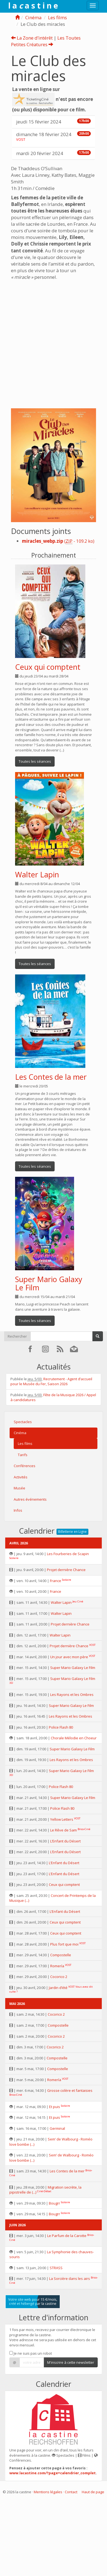  Describe the element at coordinates (54, 2106) in the screenshot. I see `Et puis` at that location.